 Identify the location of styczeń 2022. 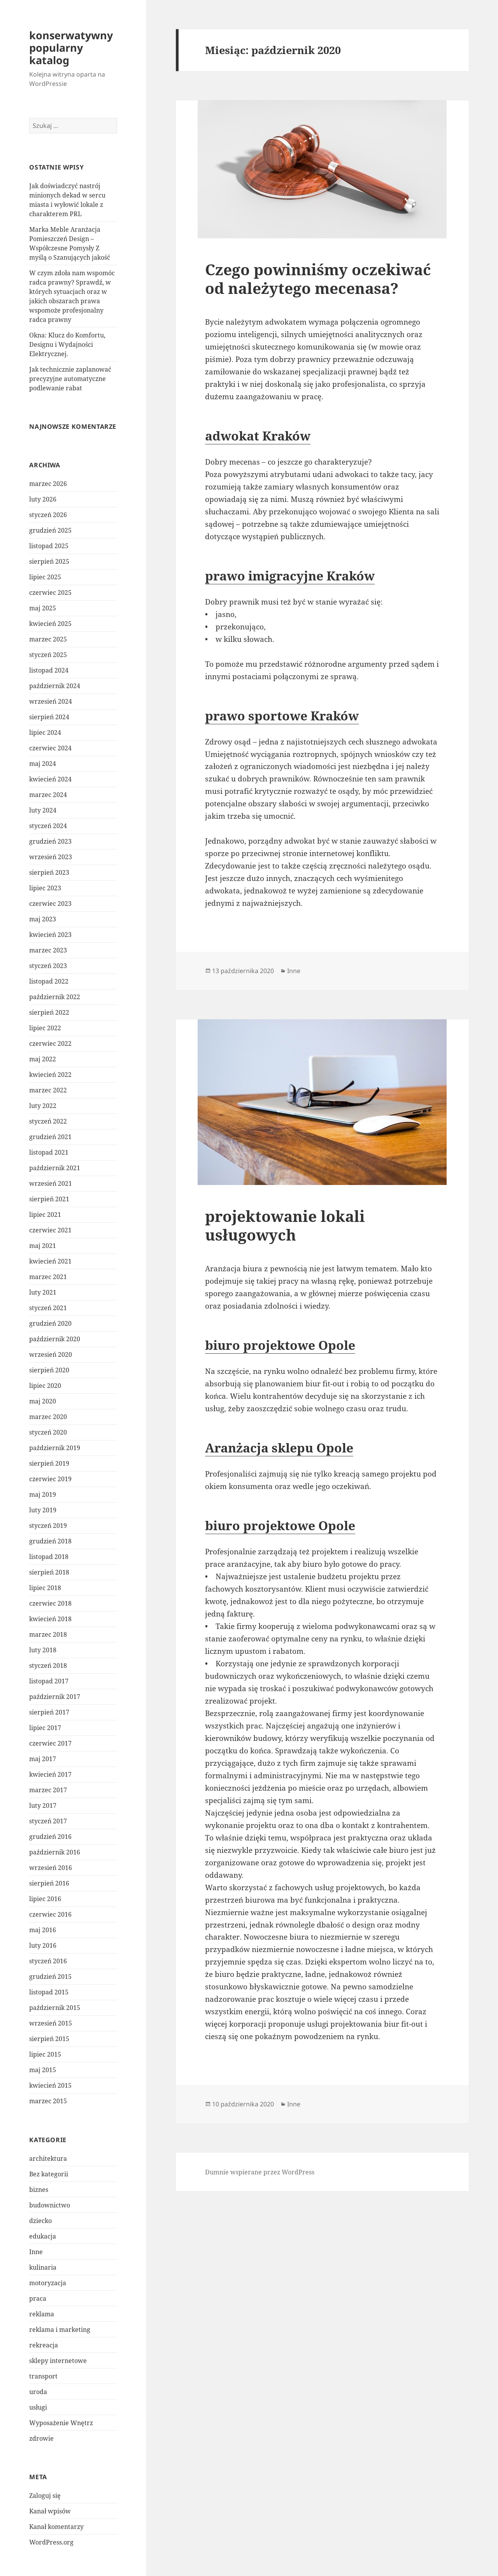
(48, 1121).